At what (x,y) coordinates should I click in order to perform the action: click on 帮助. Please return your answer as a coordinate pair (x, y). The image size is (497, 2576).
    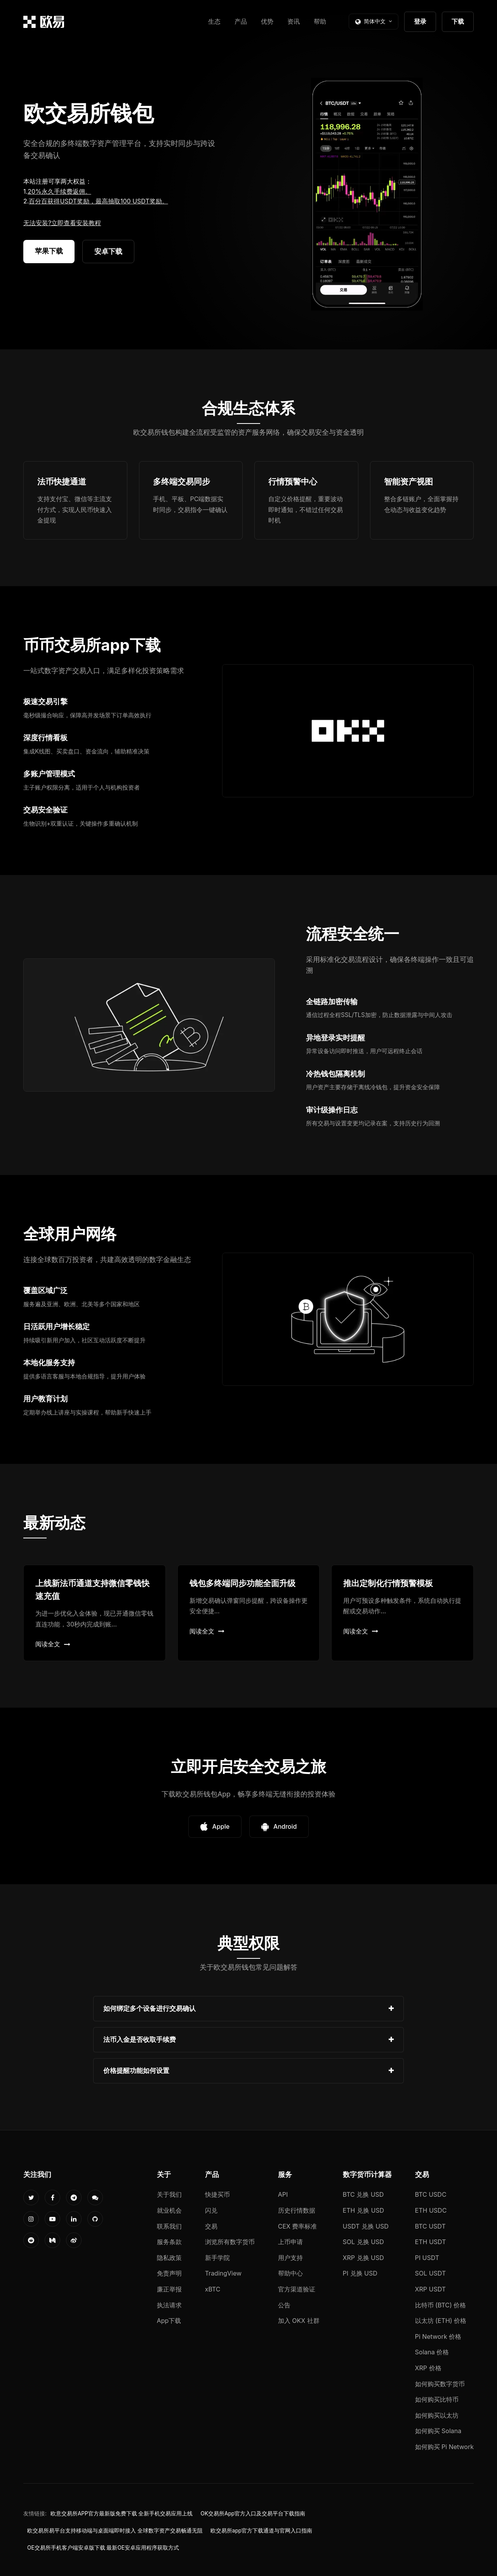
    Looking at the image, I should click on (320, 21).